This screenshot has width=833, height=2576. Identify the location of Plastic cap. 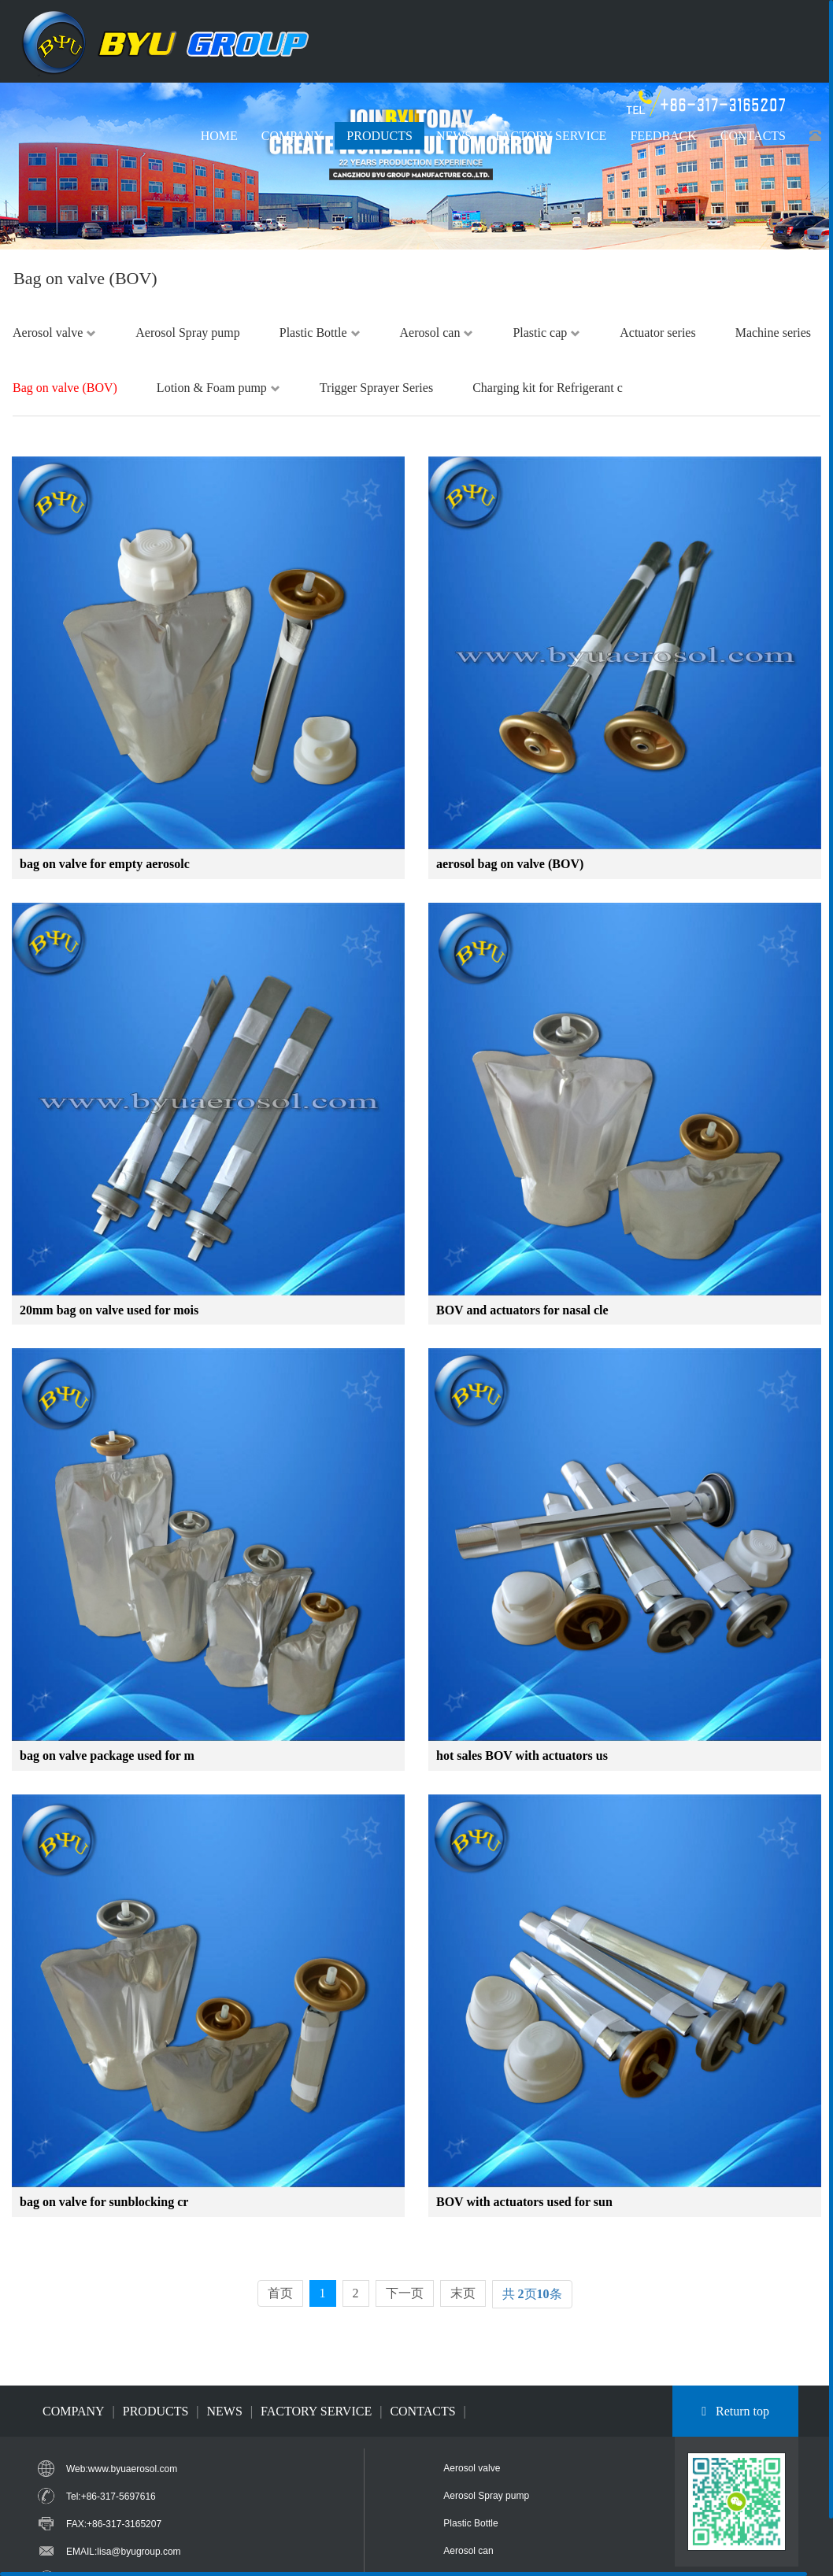
(546, 332).